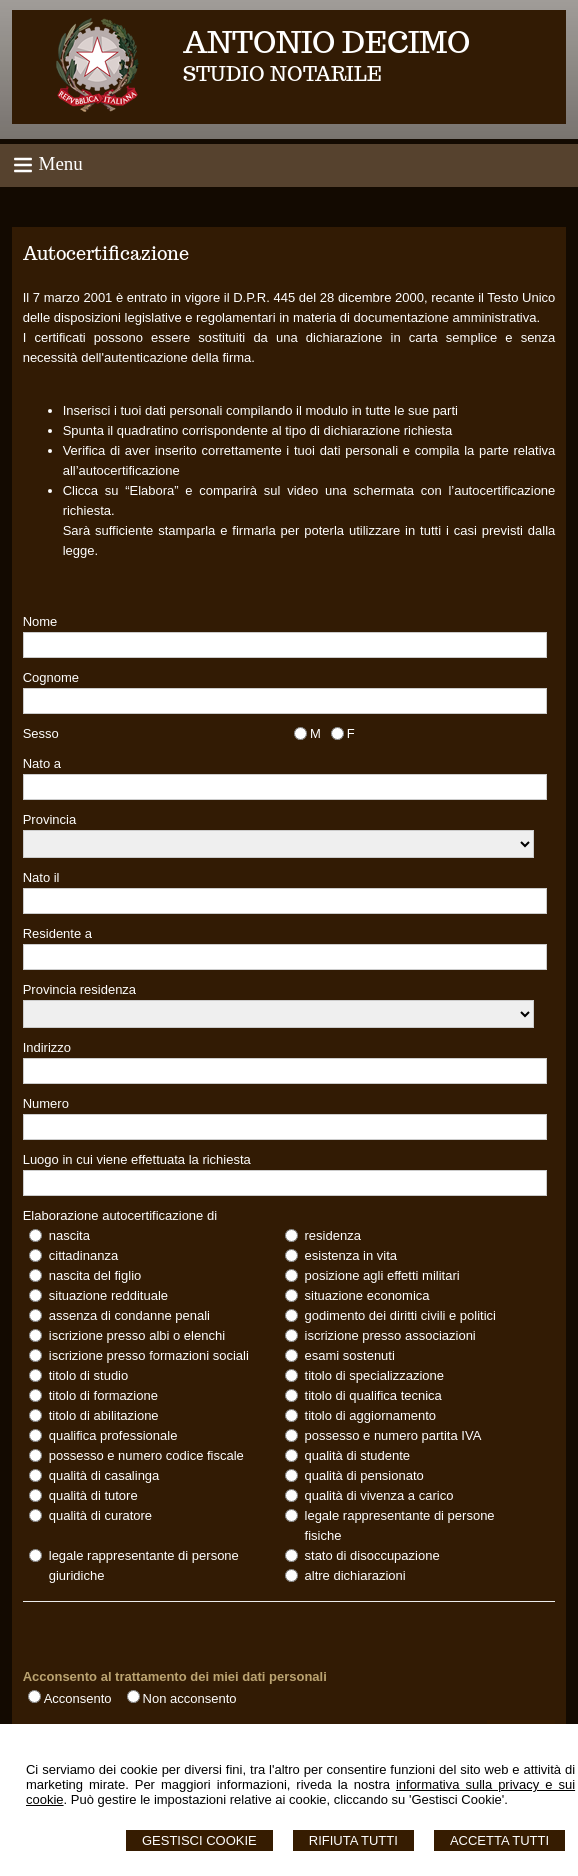 The height and width of the screenshot is (1876, 578). Describe the element at coordinates (69, 1235) in the screenshot. I see `nascita` at that location.